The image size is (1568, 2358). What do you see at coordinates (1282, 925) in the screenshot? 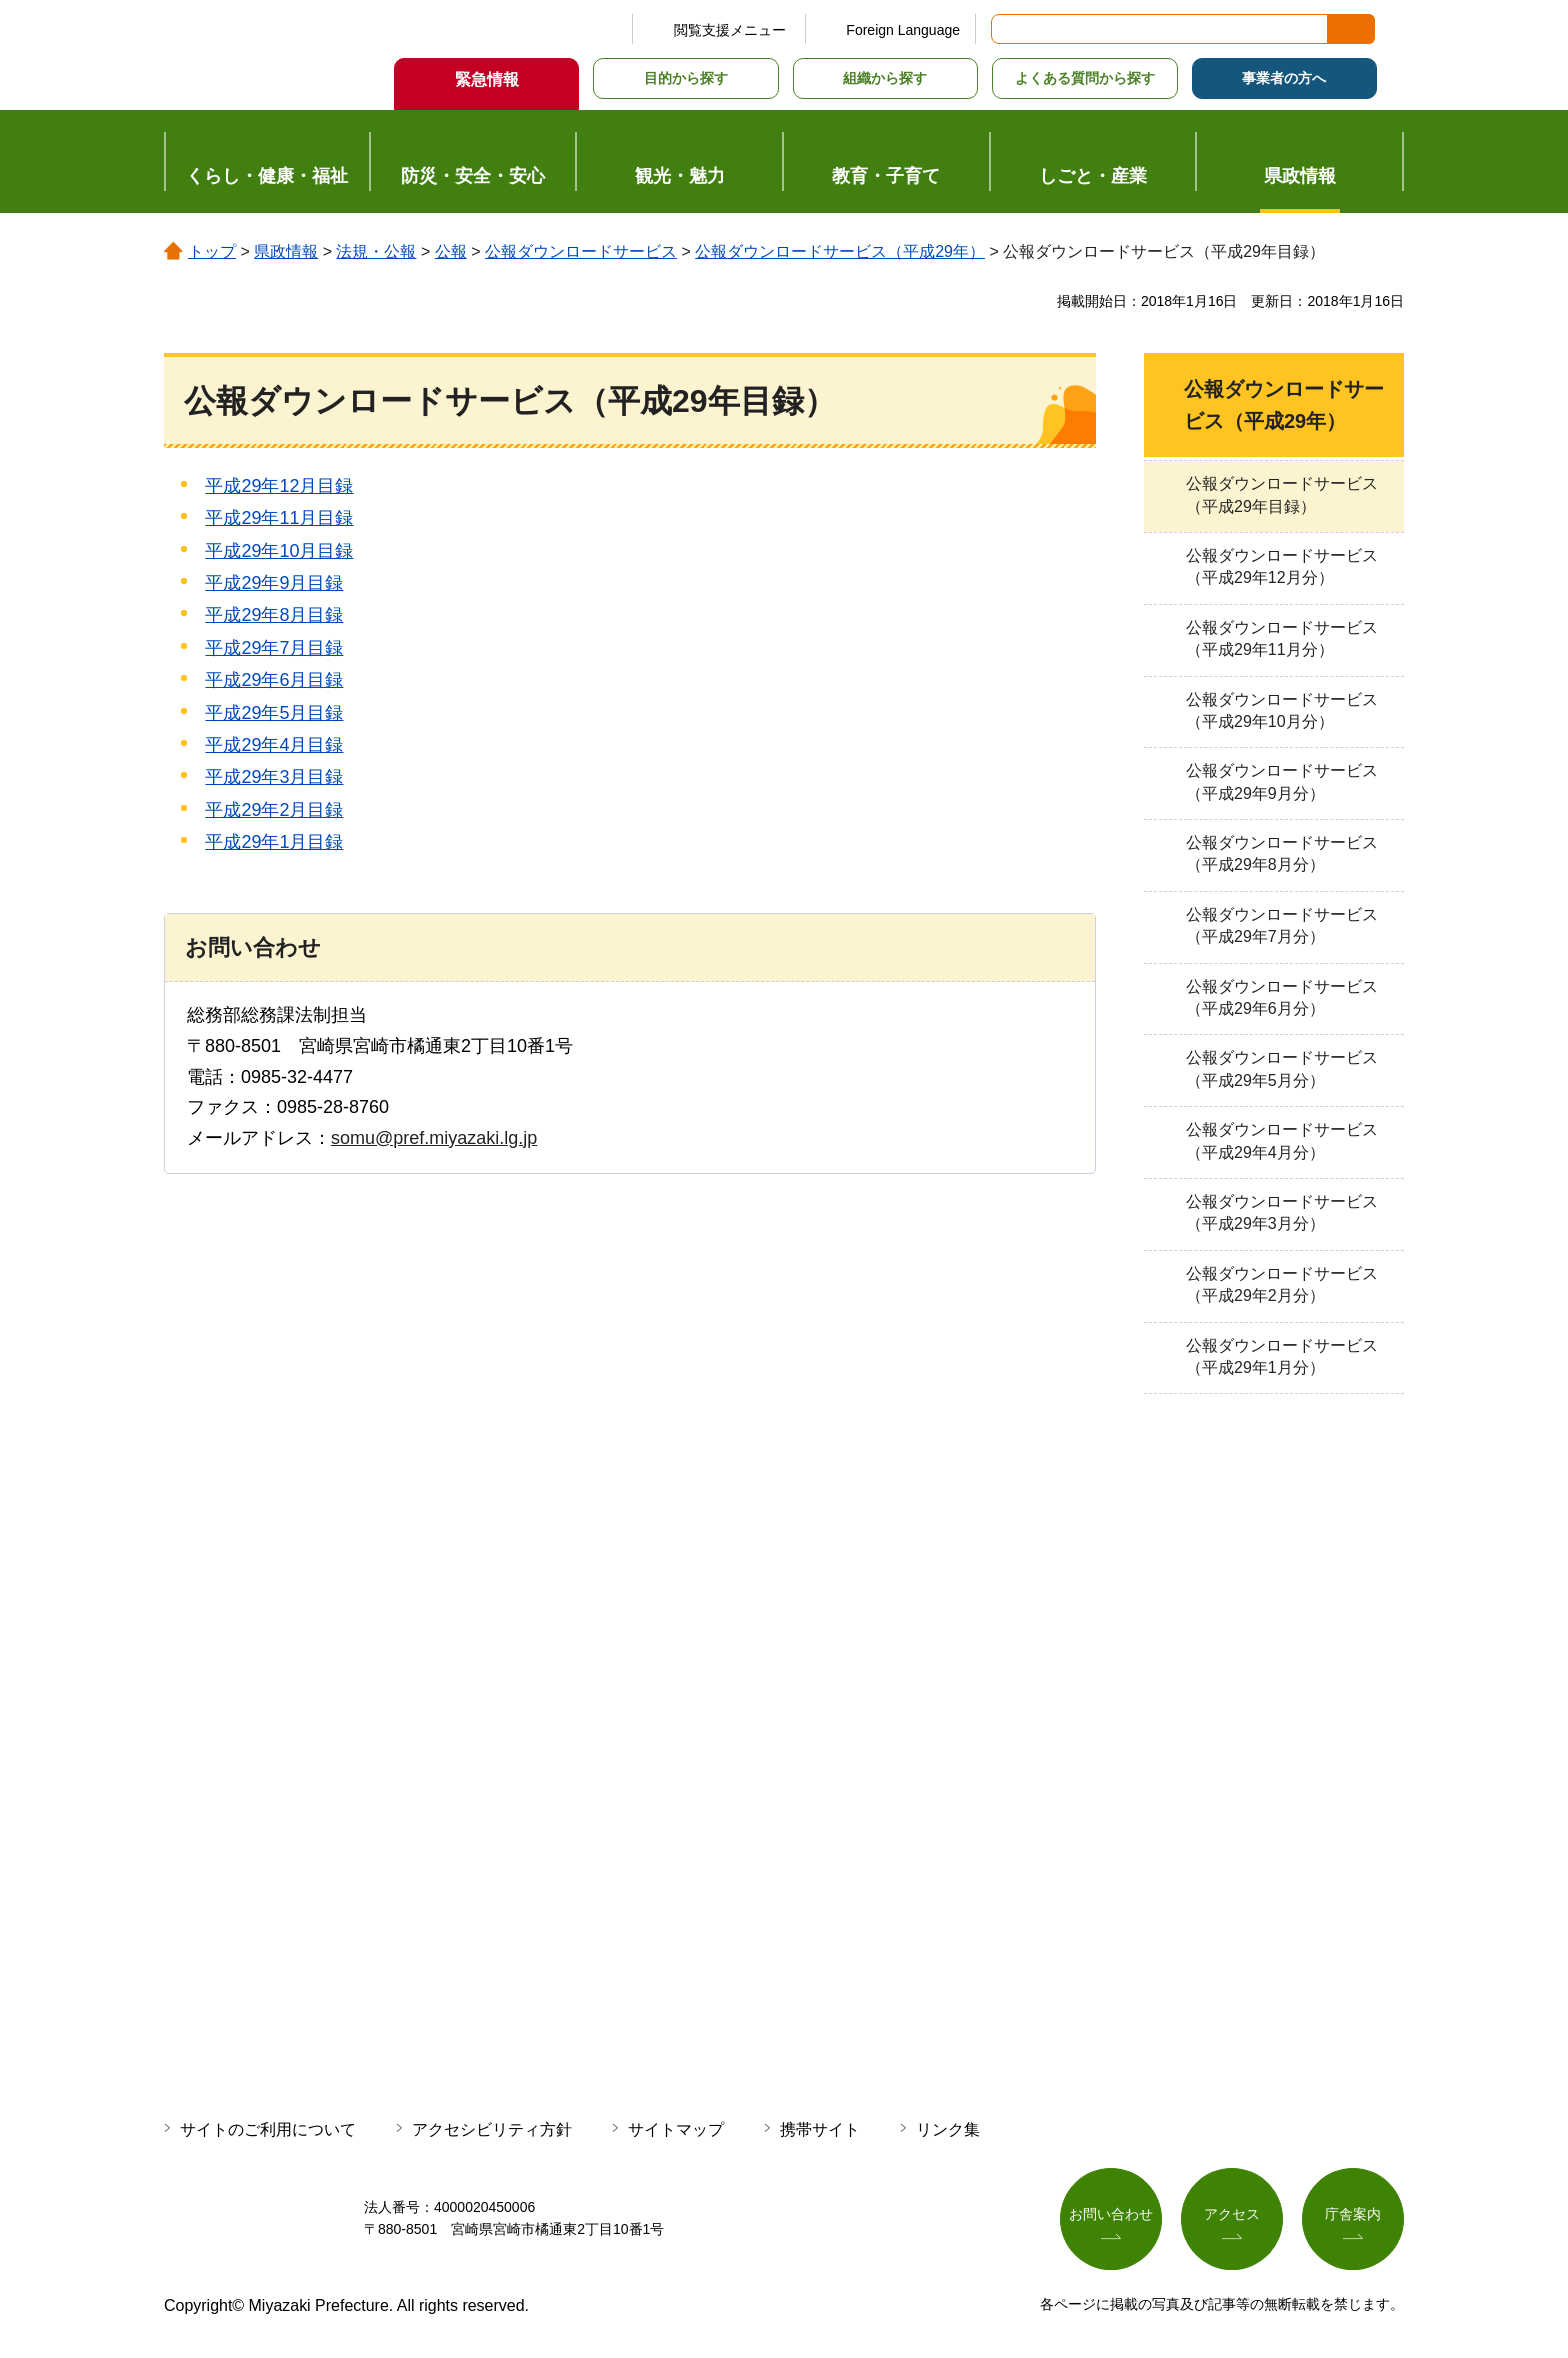
I see `公報ダウンロードサービス（平成29年7月分）` at bounding box center [1282, 925].